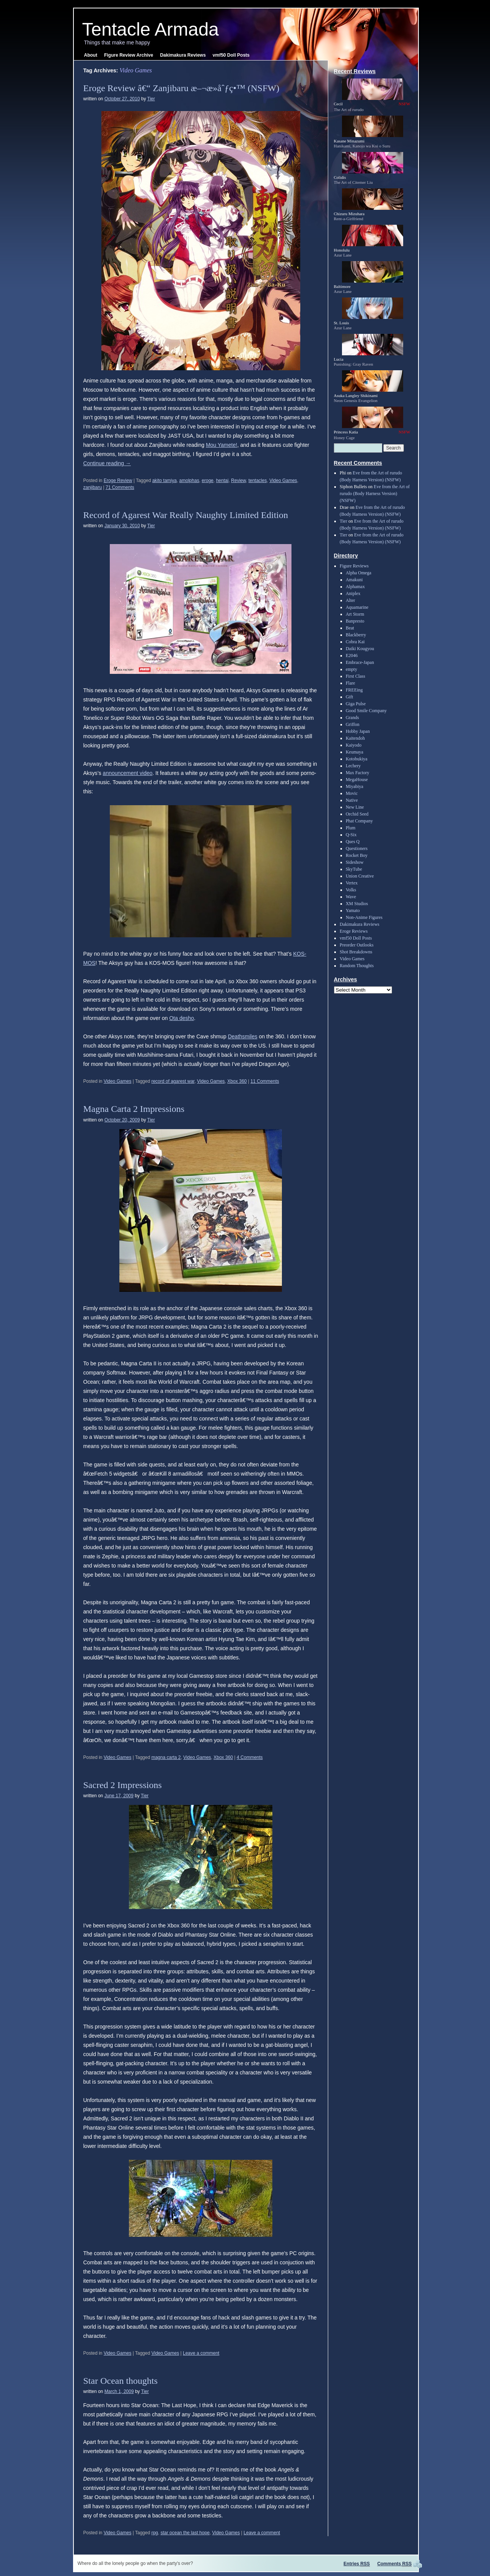  I want to click on Miyabiya, so click(354, 786).